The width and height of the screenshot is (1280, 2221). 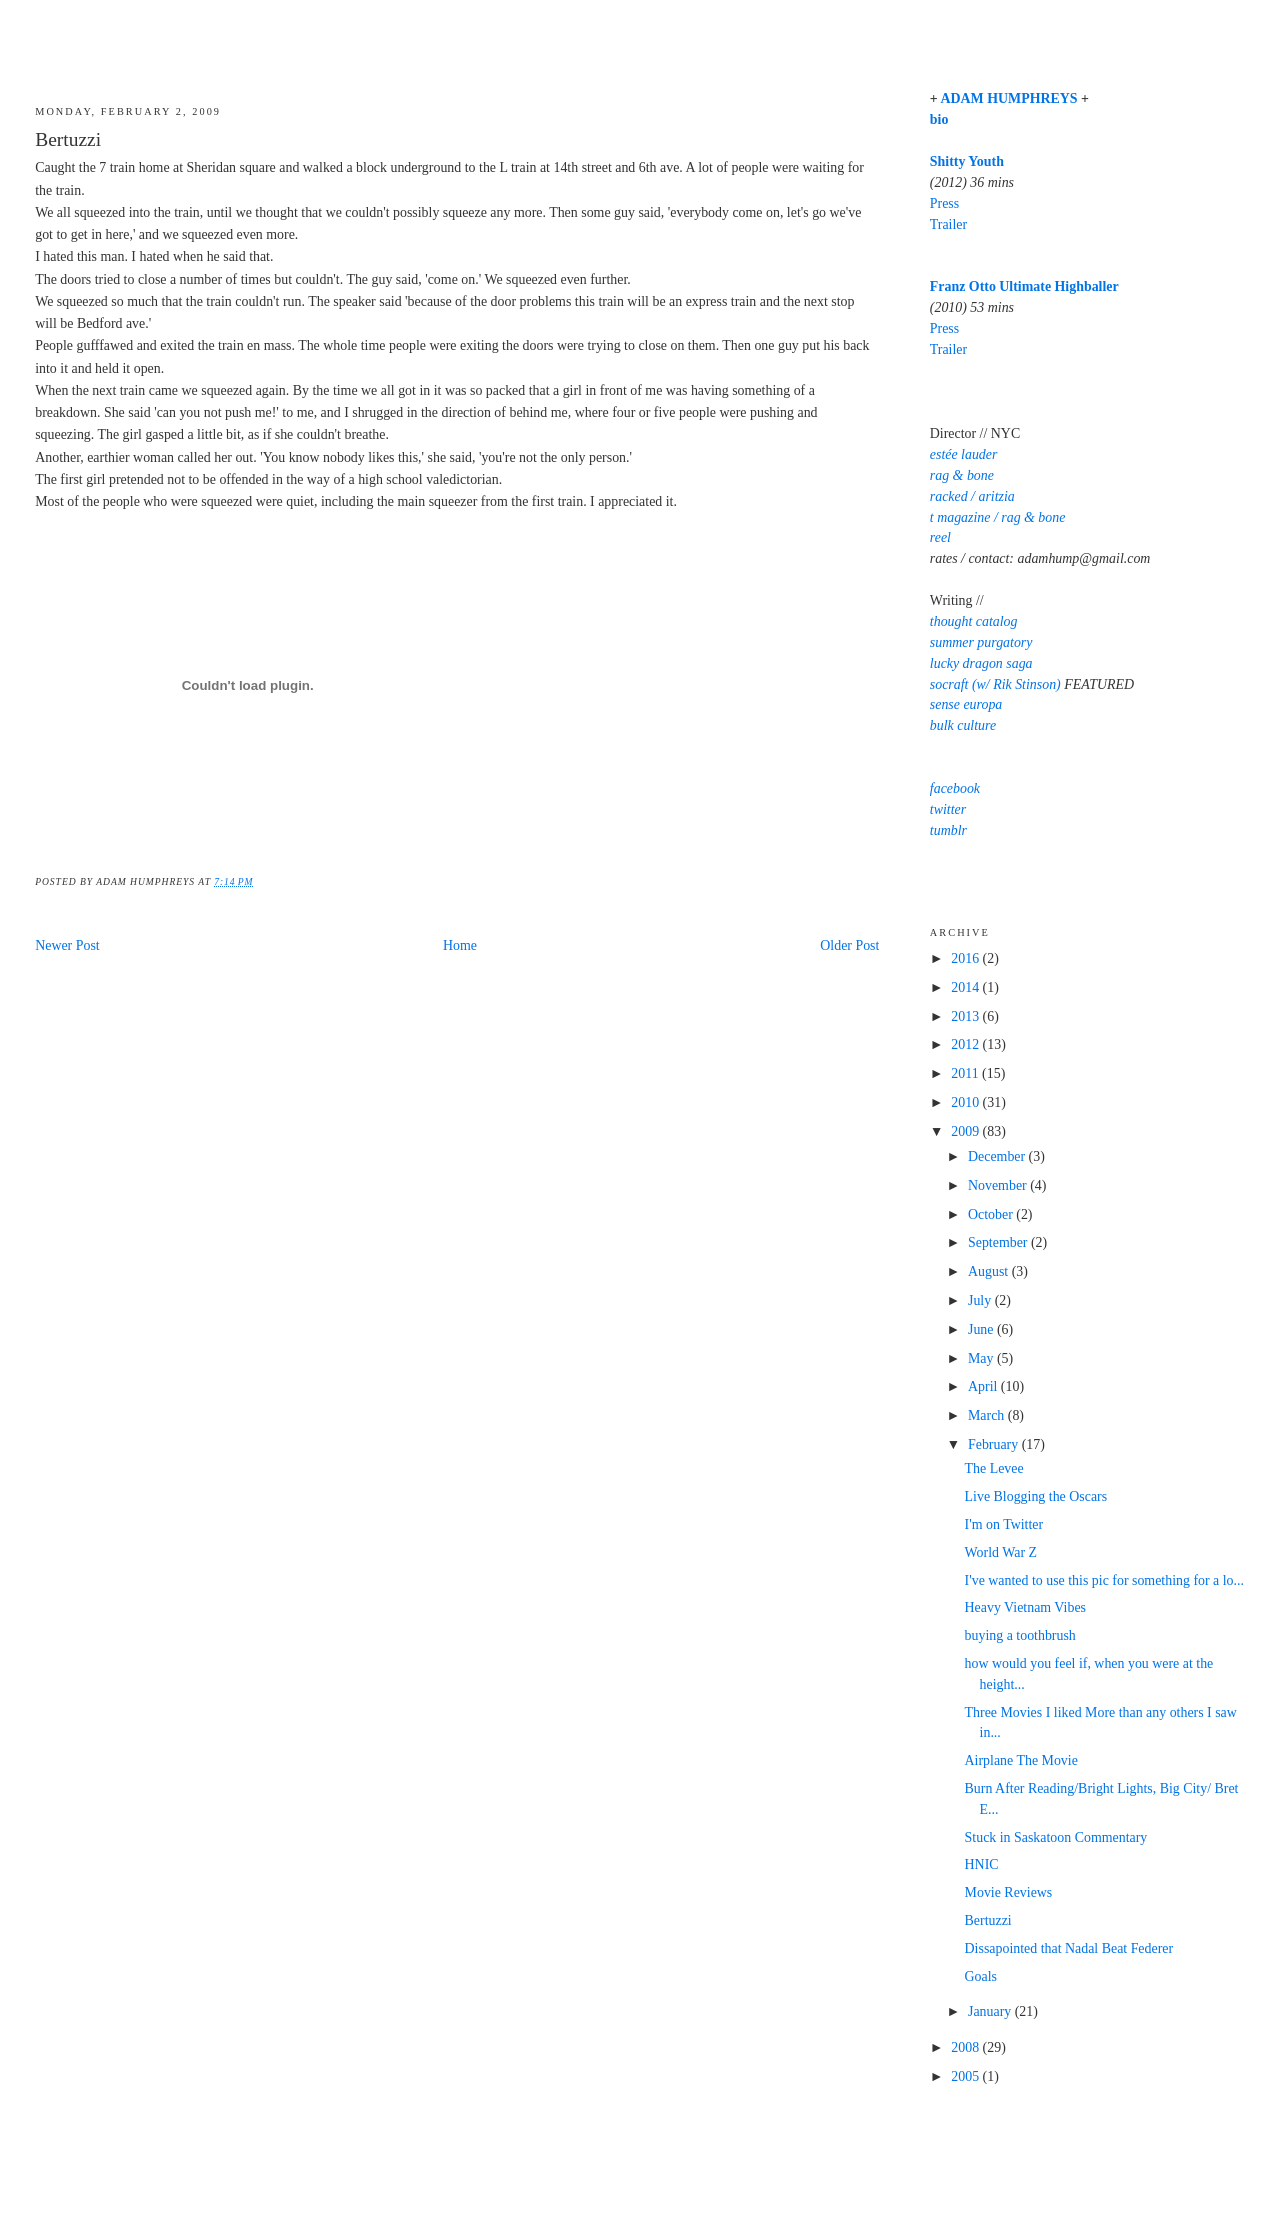 What do you see at coordinates (991, 2011) in the screenshot?
I see `January` at bounding box center [991, 2011].